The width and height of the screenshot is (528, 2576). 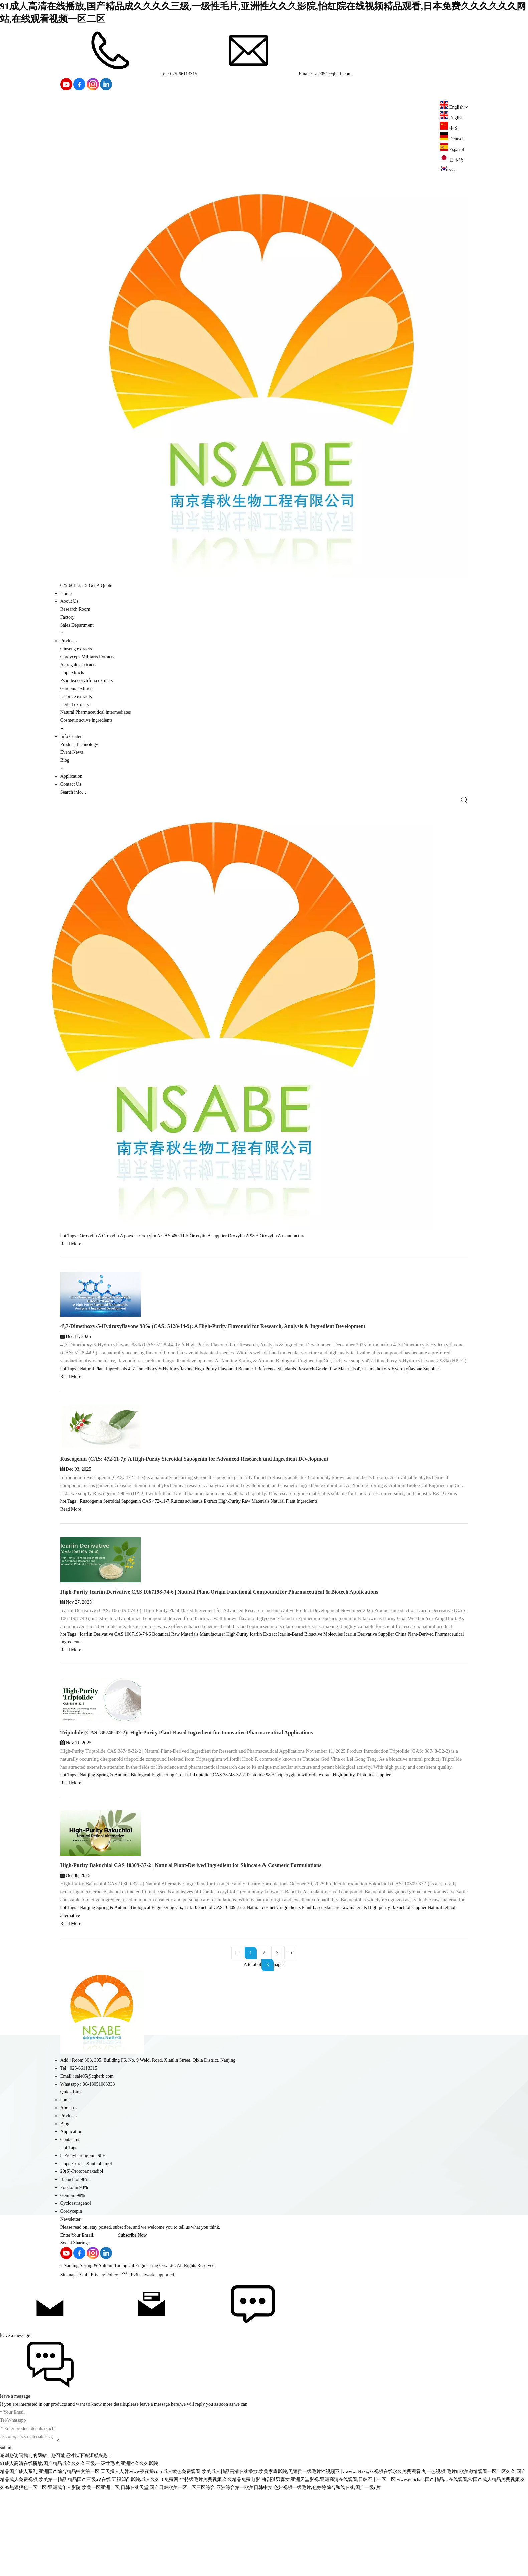 I want to click on Oroxylin A powder, so click(x=120, y=1328).